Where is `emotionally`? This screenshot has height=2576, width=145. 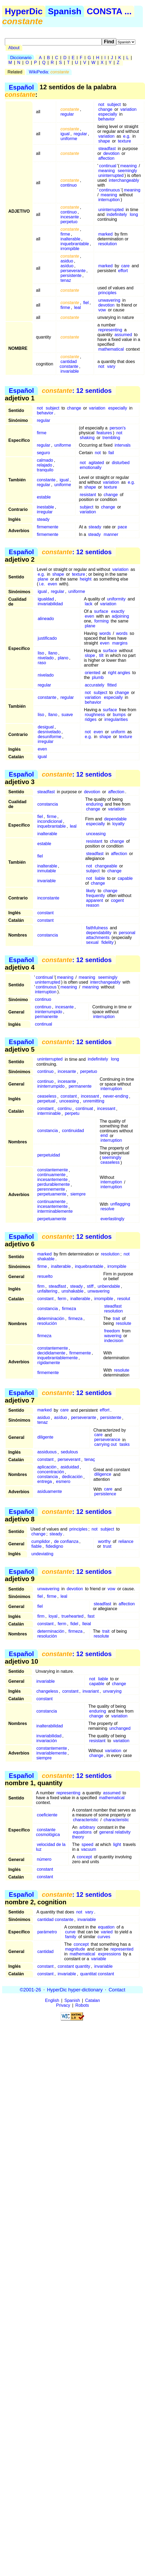
emotionally is located at coordinates (91, 467).